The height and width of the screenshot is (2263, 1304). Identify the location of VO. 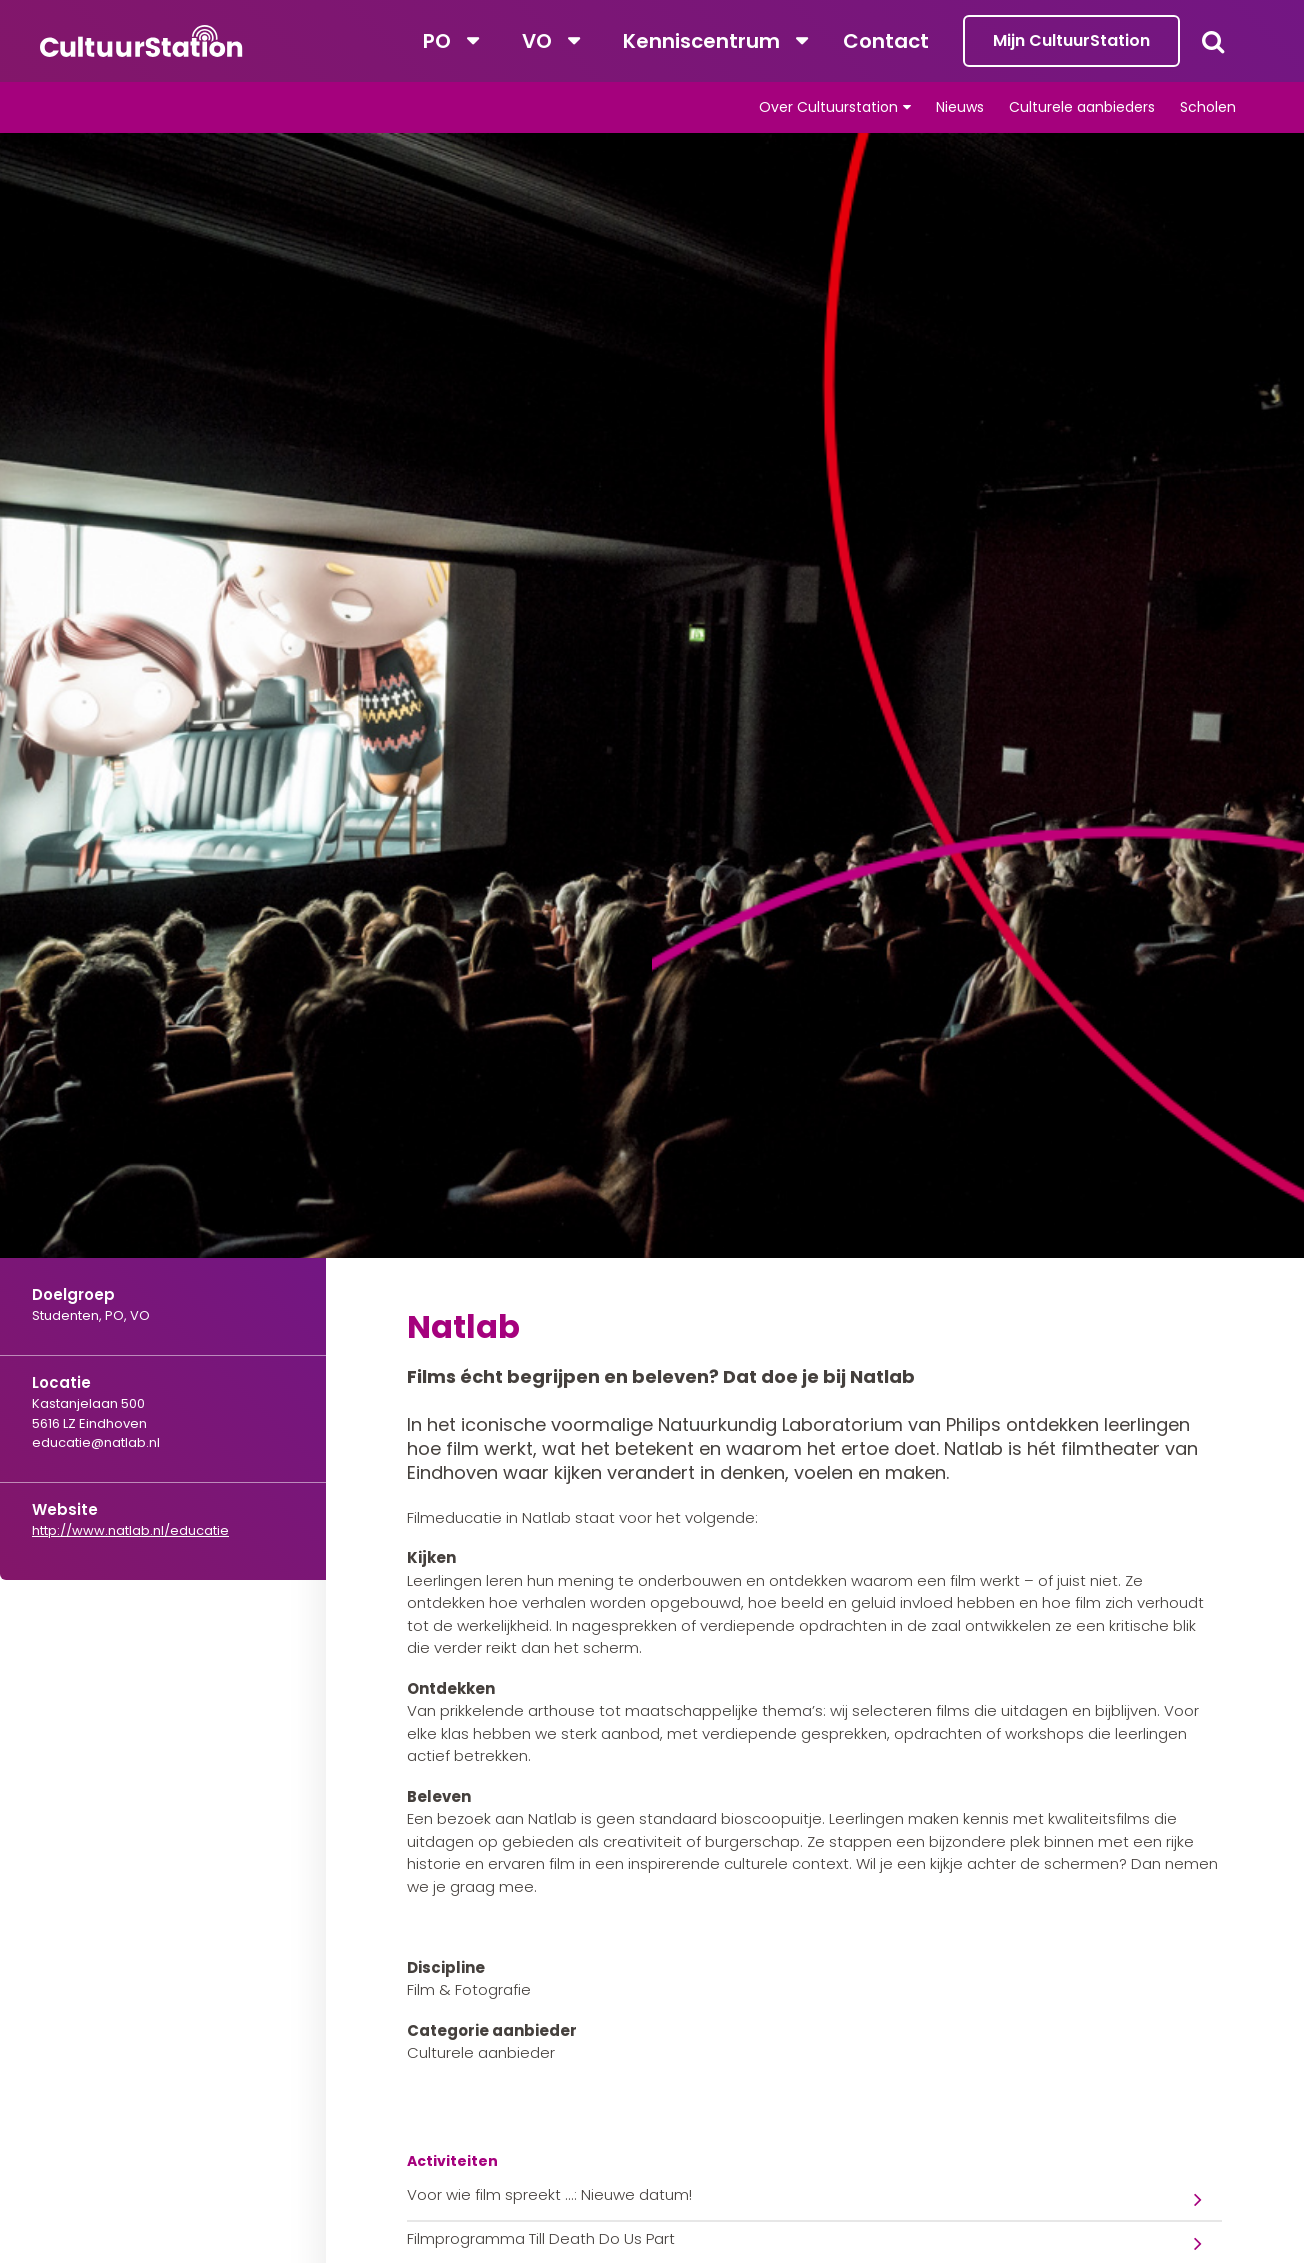
(537, 41).